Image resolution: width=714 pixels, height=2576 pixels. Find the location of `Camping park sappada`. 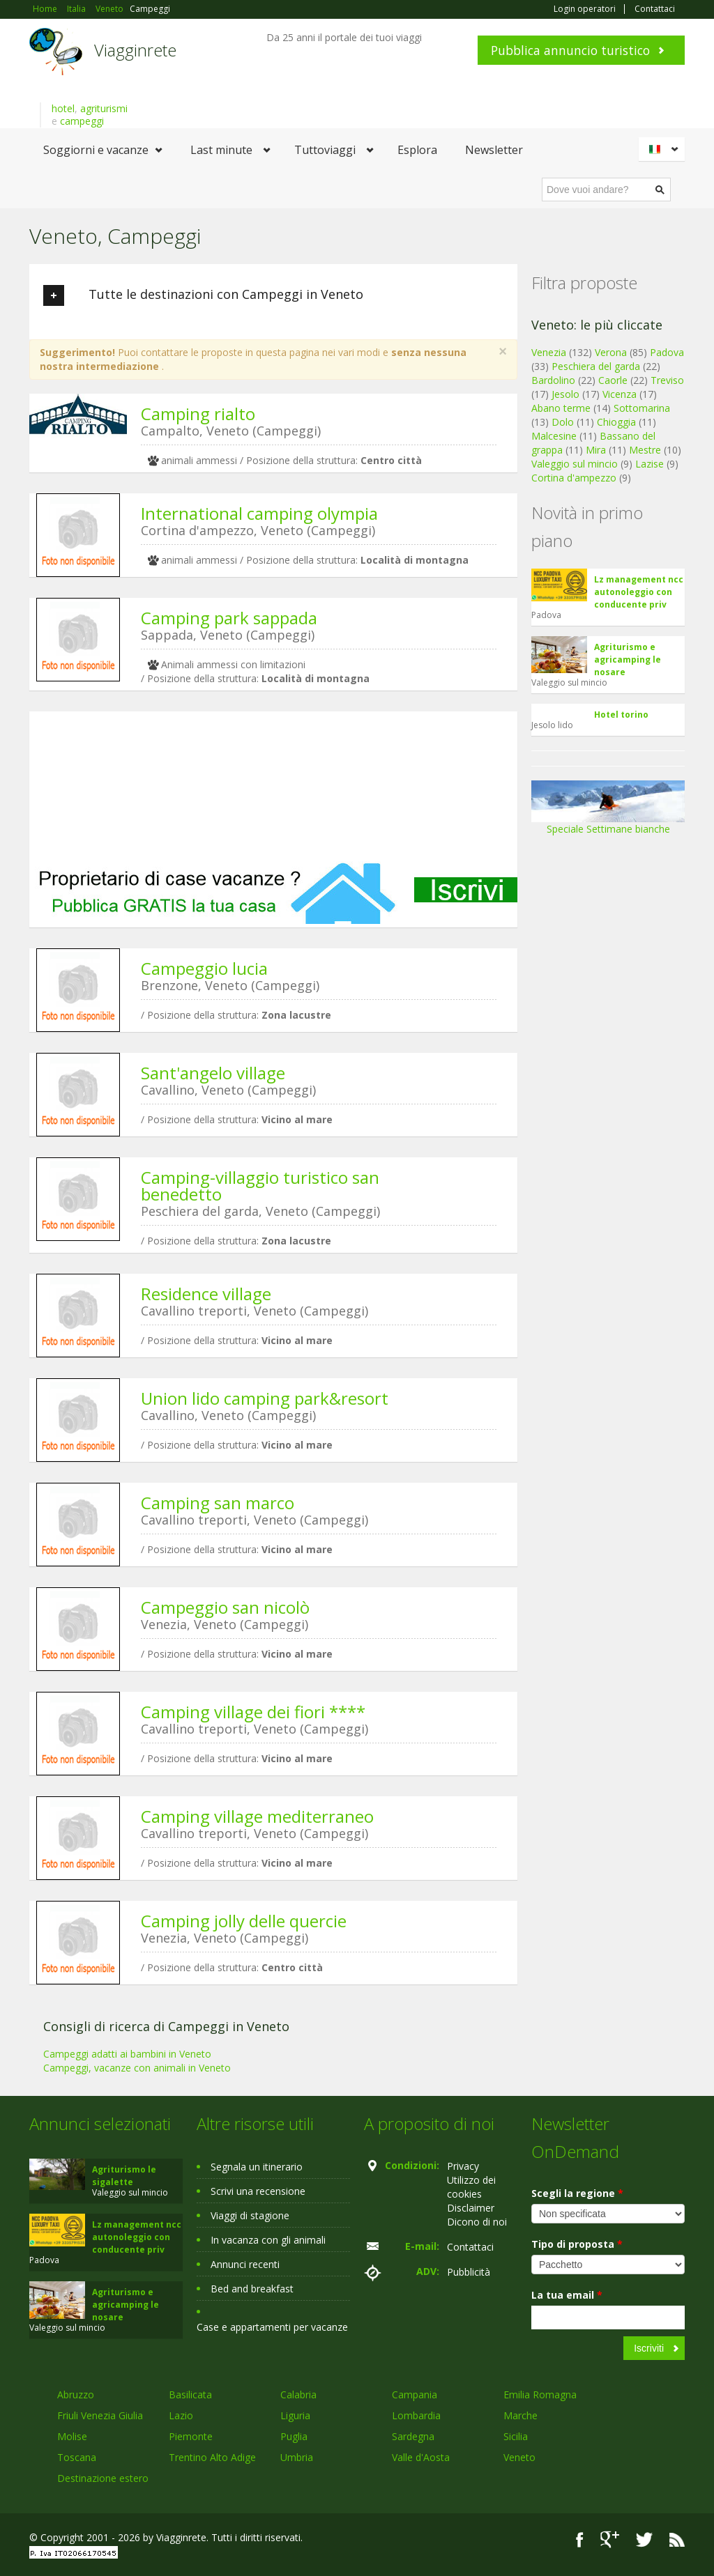

Camping park sappada is located at coordinates (229, 617).